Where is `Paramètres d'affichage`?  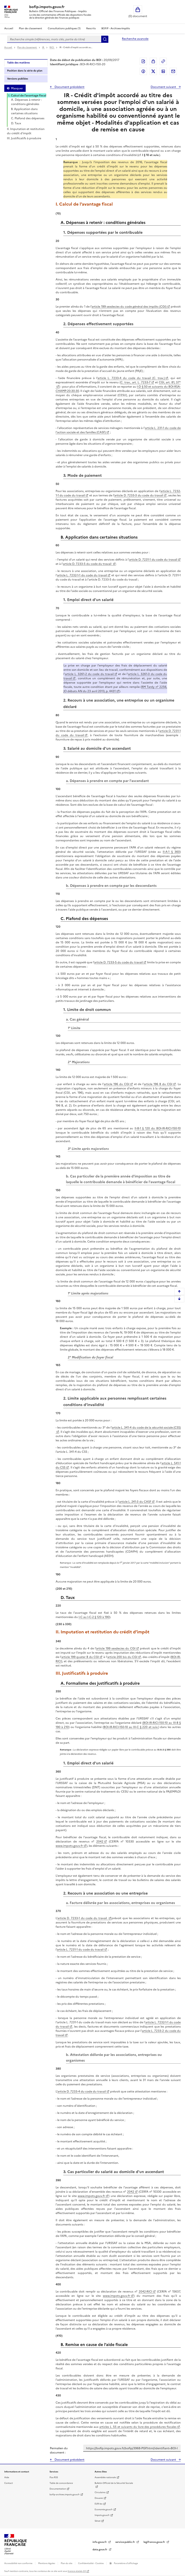
Paramètres d'affichage is located at coordinates (125, 2563).